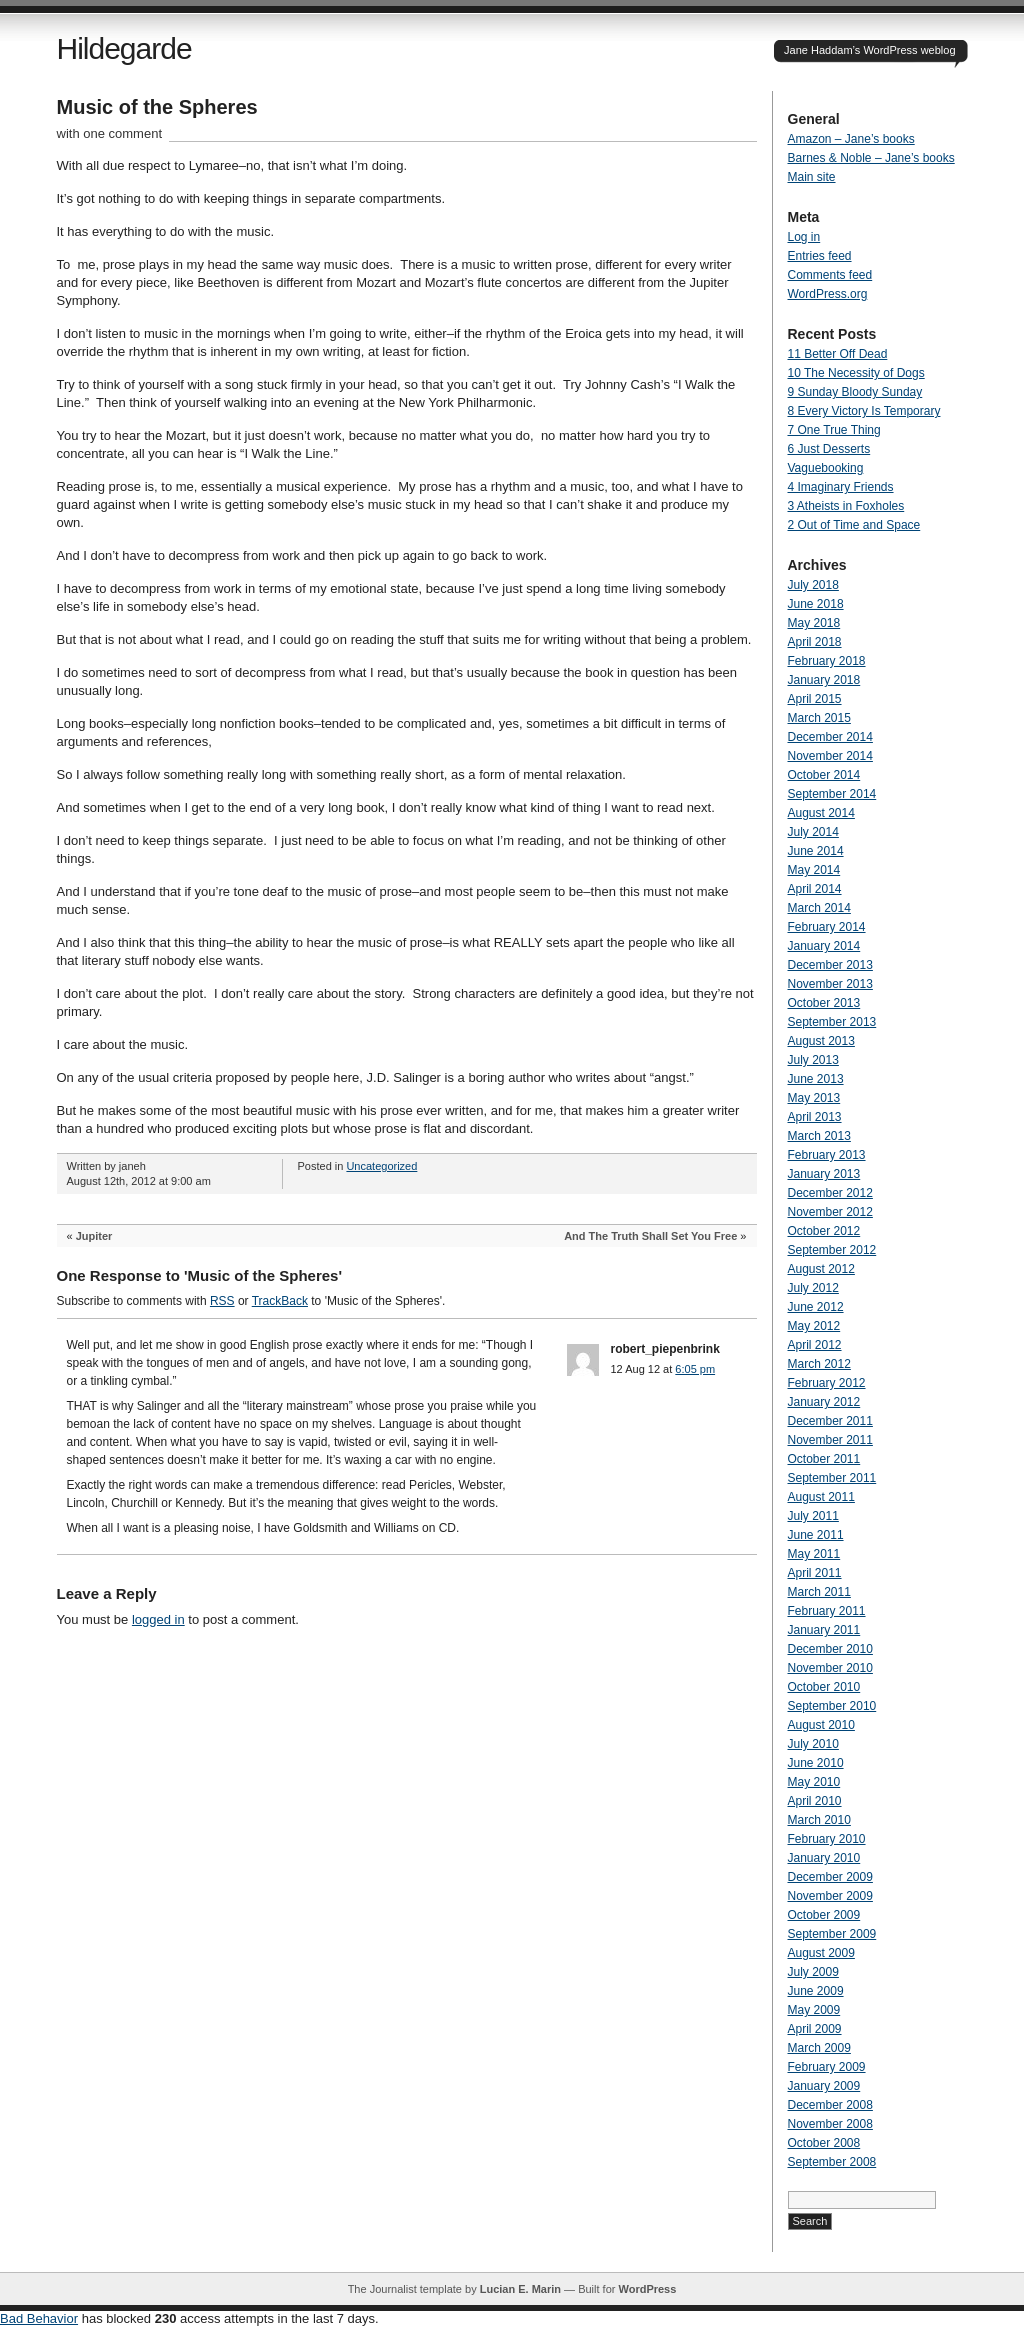  What do you see at coordinates (824, 1003) in the screenshot?
I see `October 2013` at bounding box center [824, 1003].